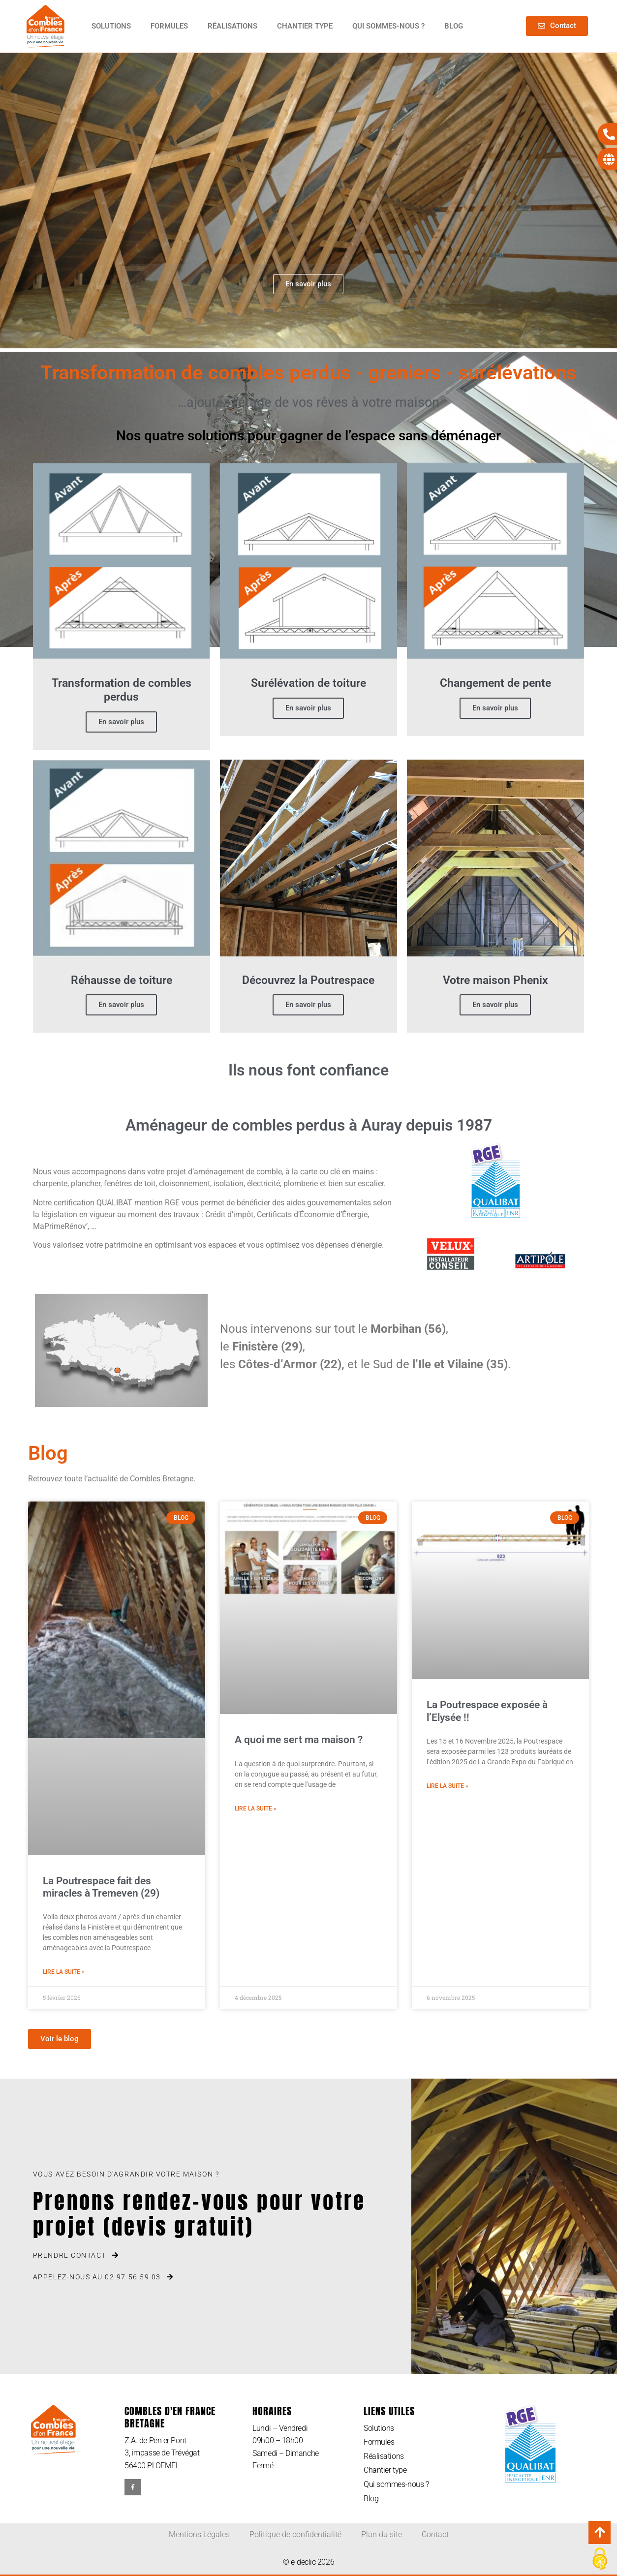  I want to click on Lire la suite » [En savoir plus sur A quoi me sert ma maison ?], so click(256, 1808).